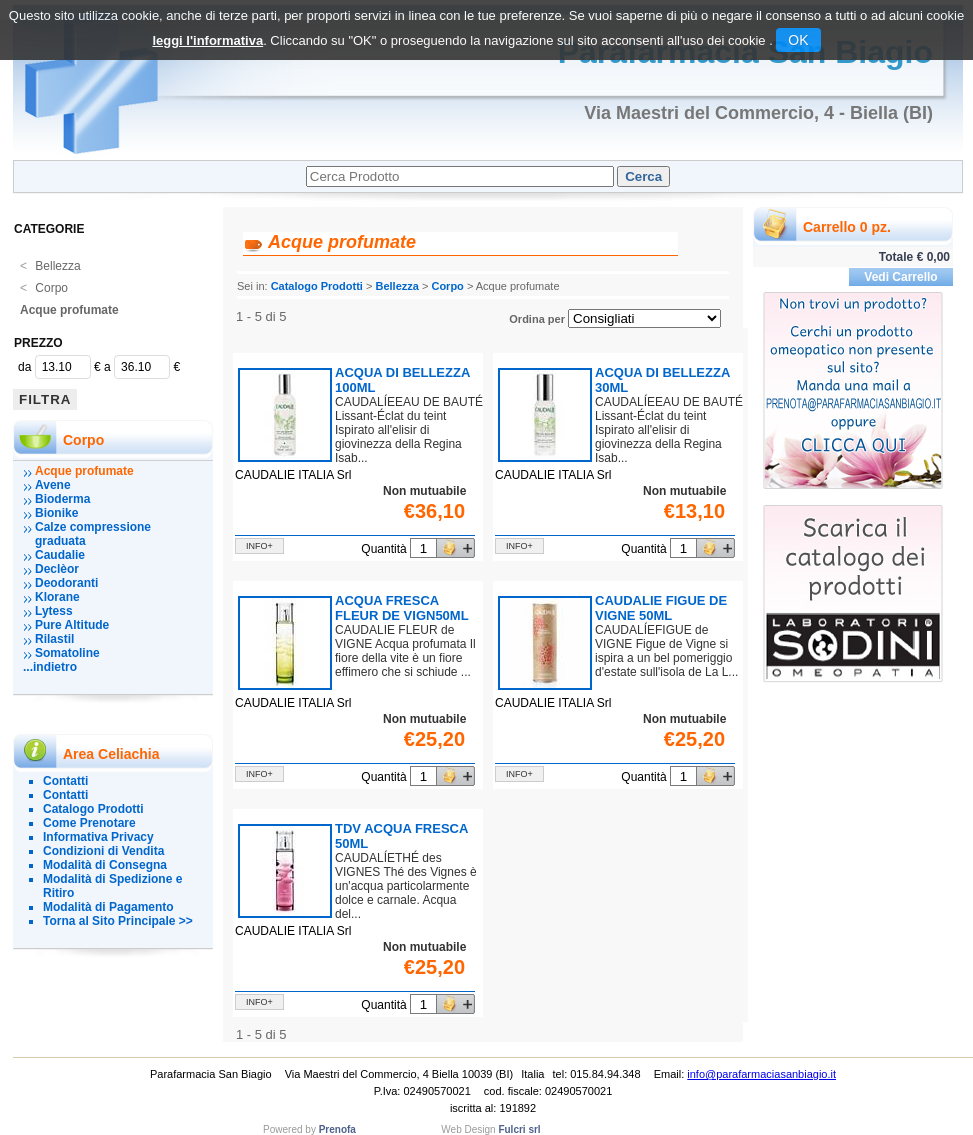 Image resolution: width=973 pixels, height=1135 pixels. I want to click on Deodoranti, so click(66, 583).